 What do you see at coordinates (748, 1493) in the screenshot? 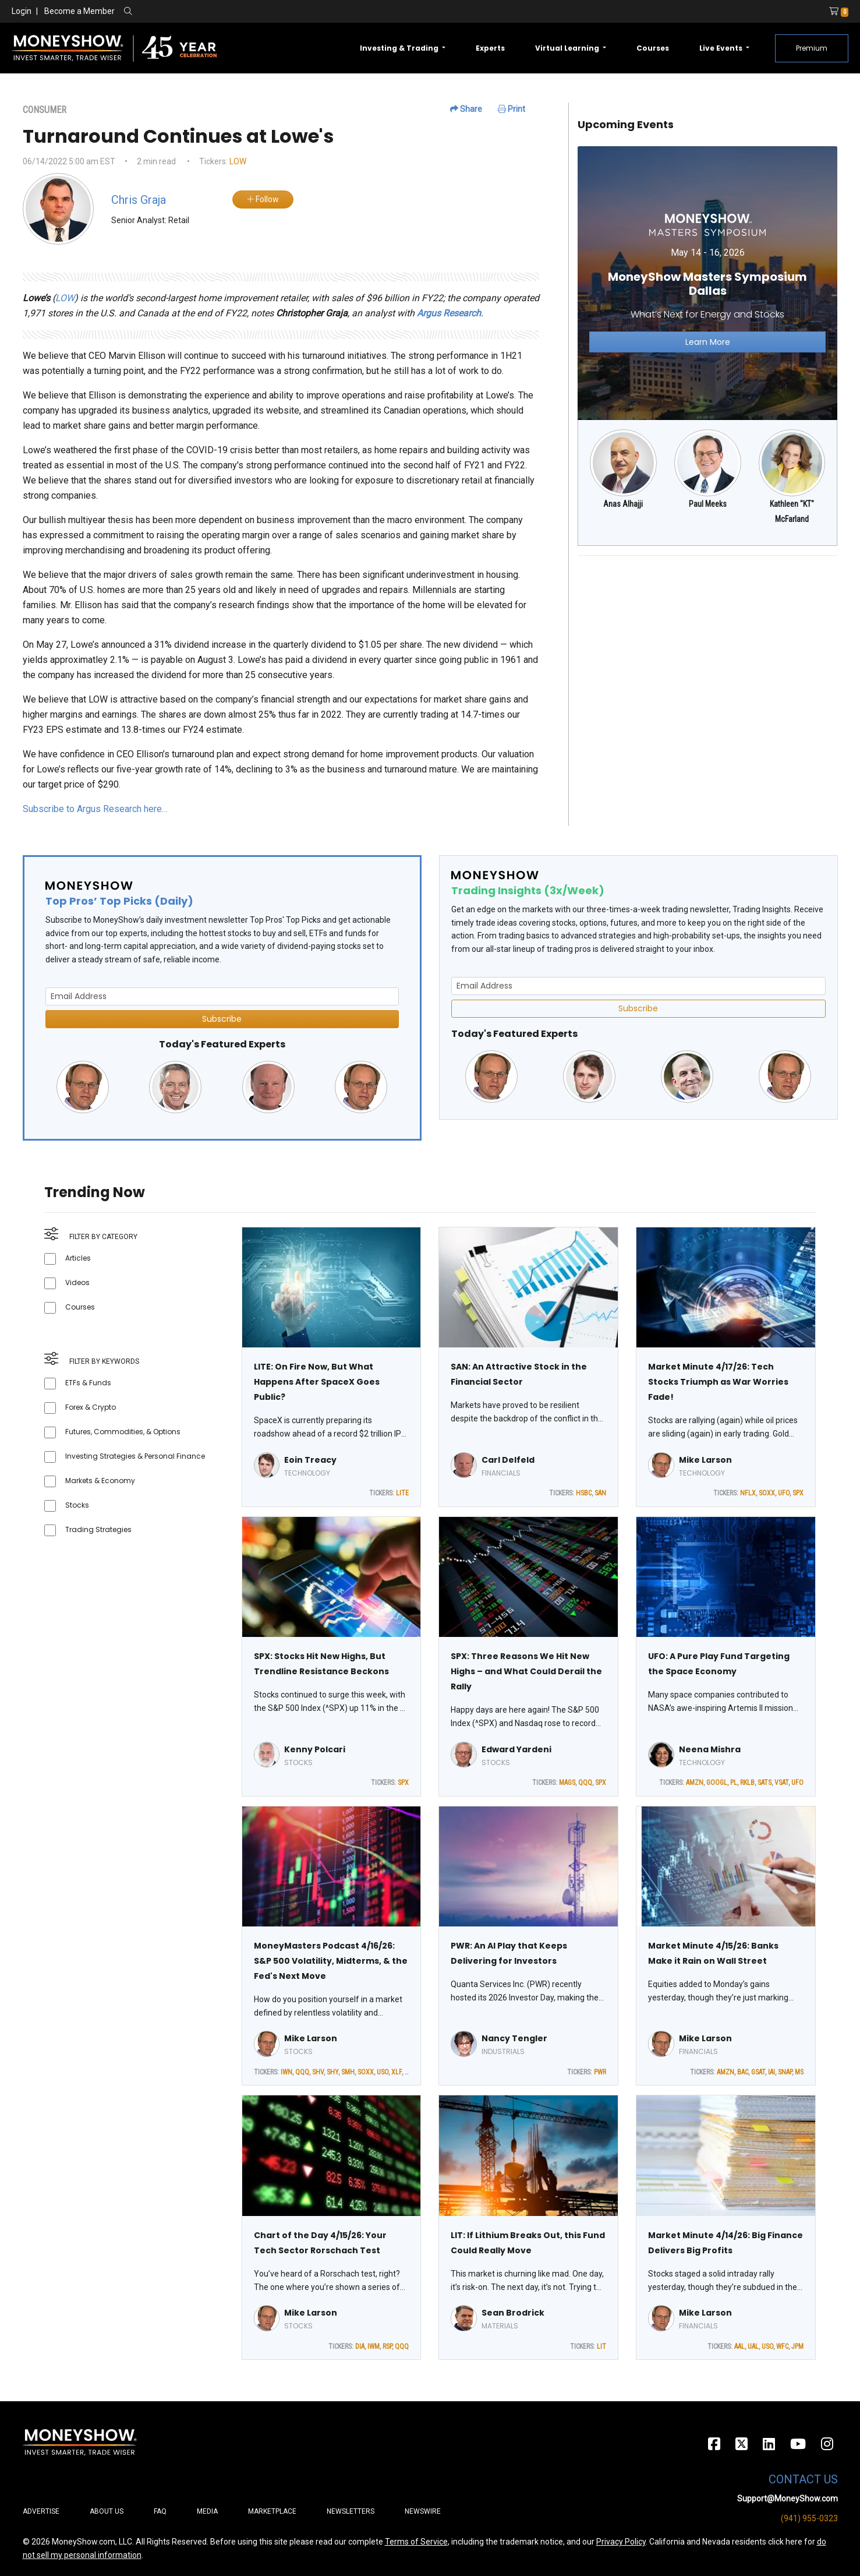
I see `NFLX` at bounding box center [748, 1493].